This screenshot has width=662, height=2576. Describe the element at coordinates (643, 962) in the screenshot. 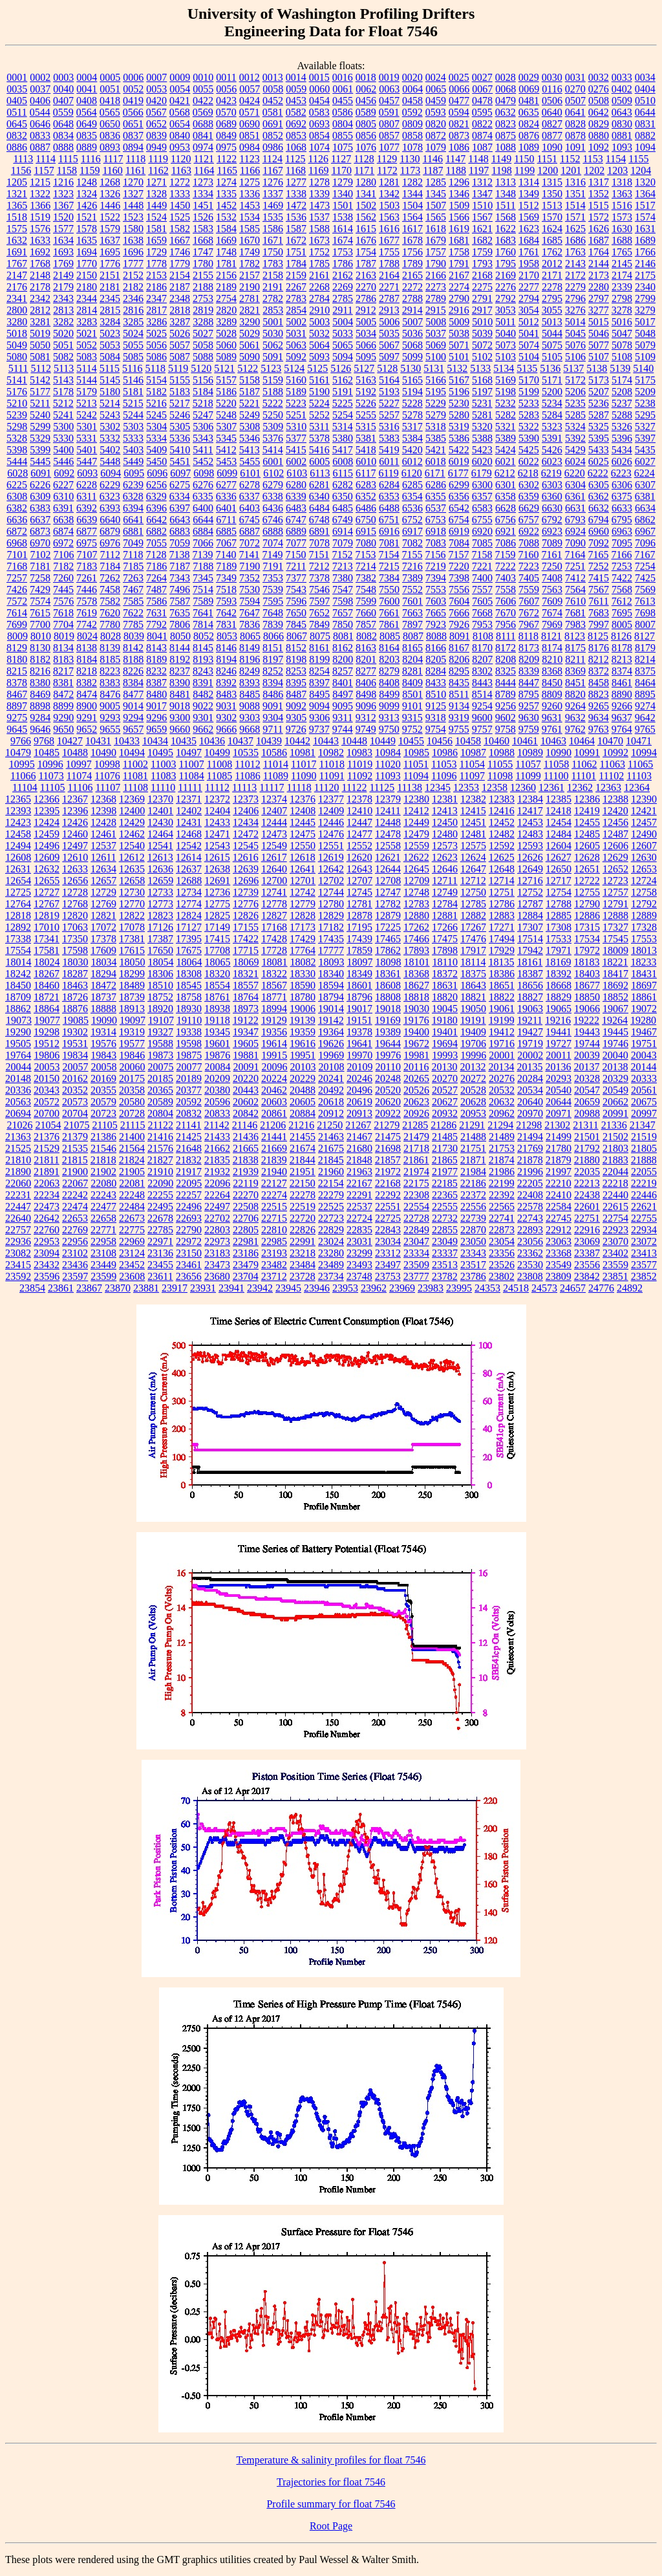

I see `18233` at that location.